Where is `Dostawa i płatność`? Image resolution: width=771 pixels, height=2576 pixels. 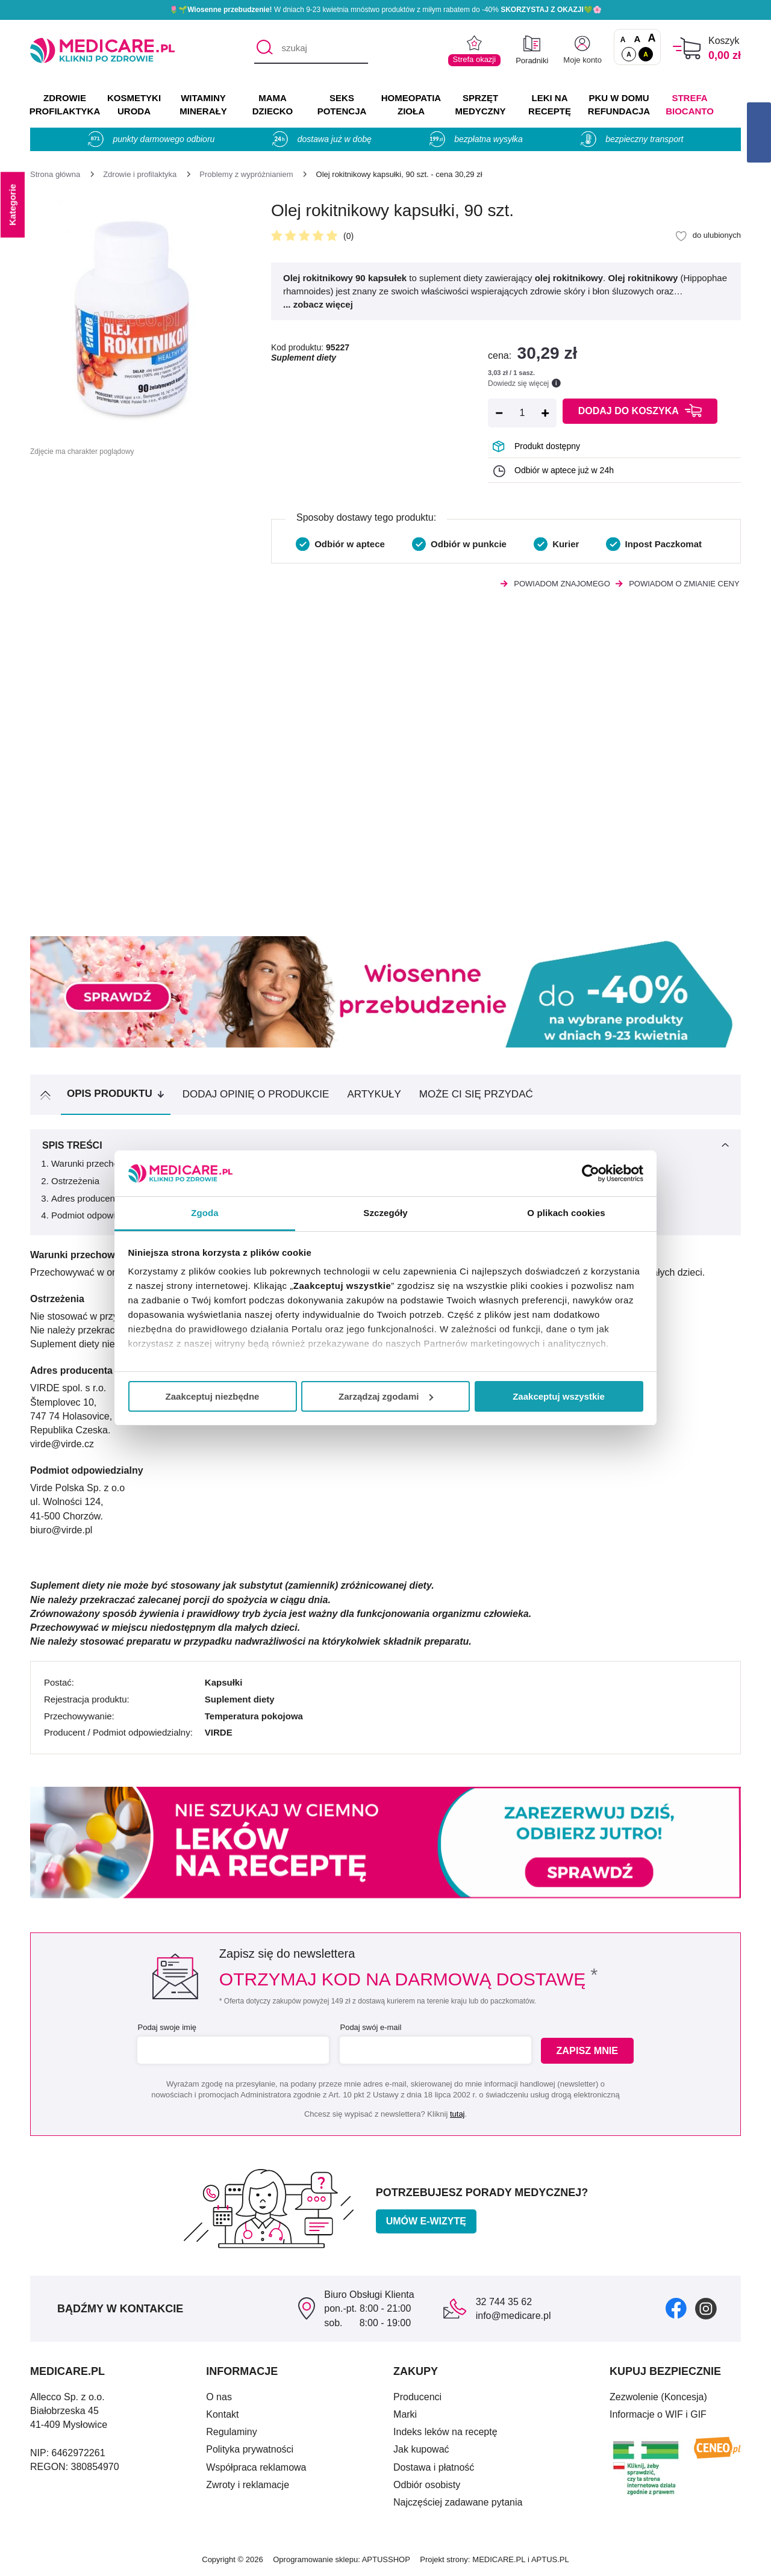 Dostawa i płatność is located at coordinates (433, 2467).